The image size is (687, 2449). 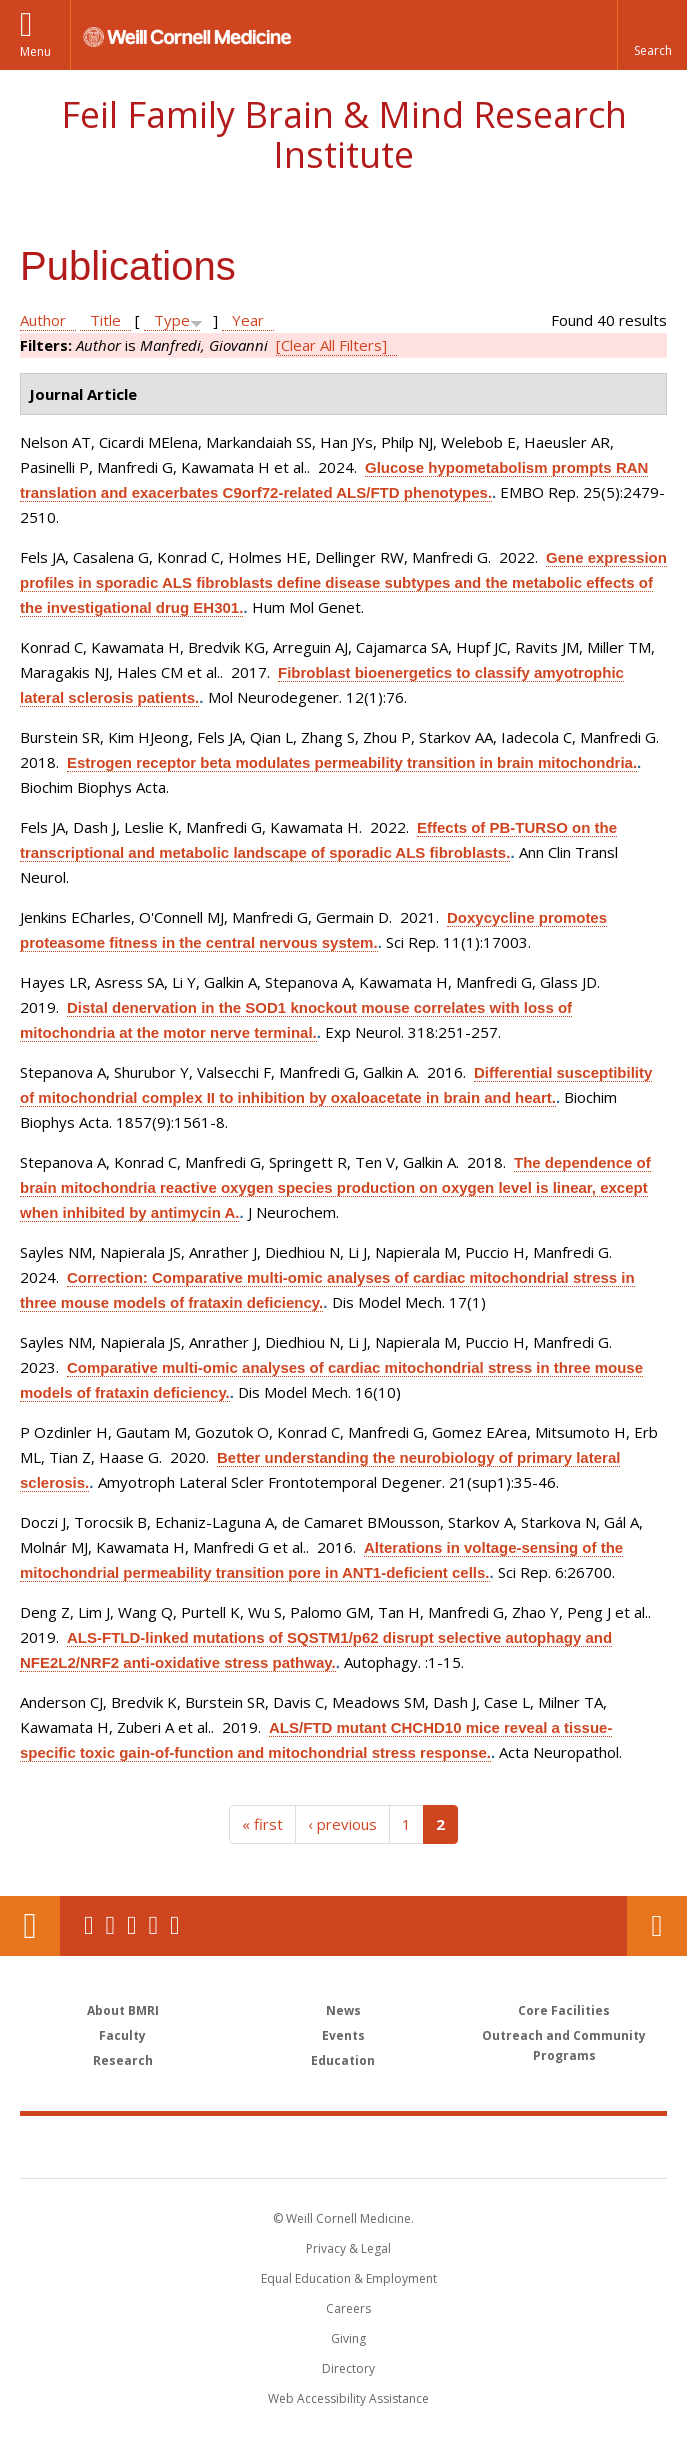 I want to click on Privacy & Legal [View the Privacy & Legal notice for WCM sites], so click(x=348, y=2248).